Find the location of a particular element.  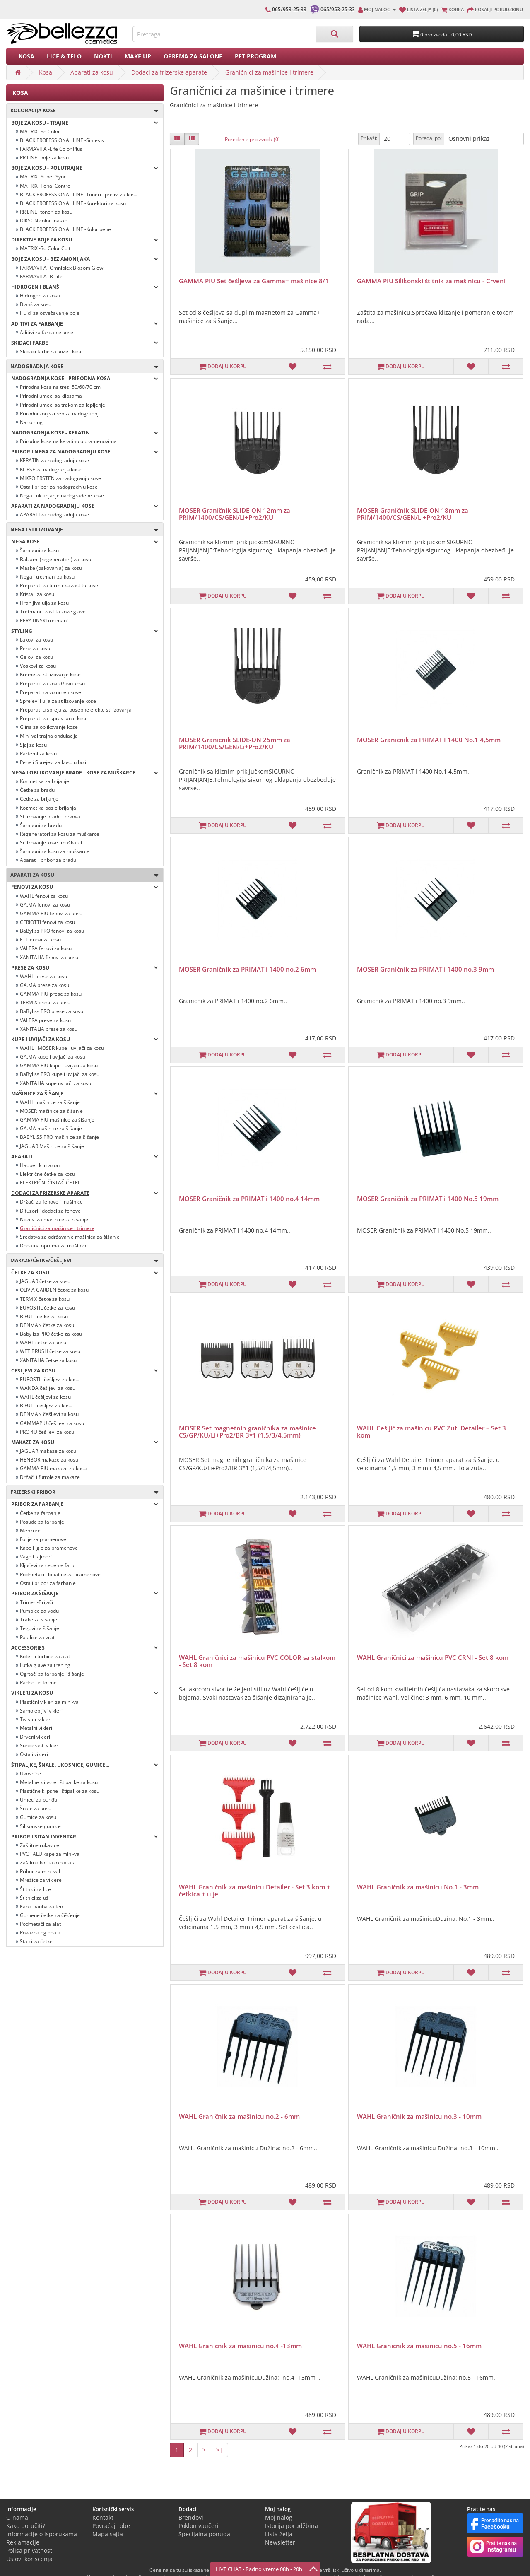

BLACK PROFESSIONAL LINE -Korektori za kosu is located at coordinates (73, 203).